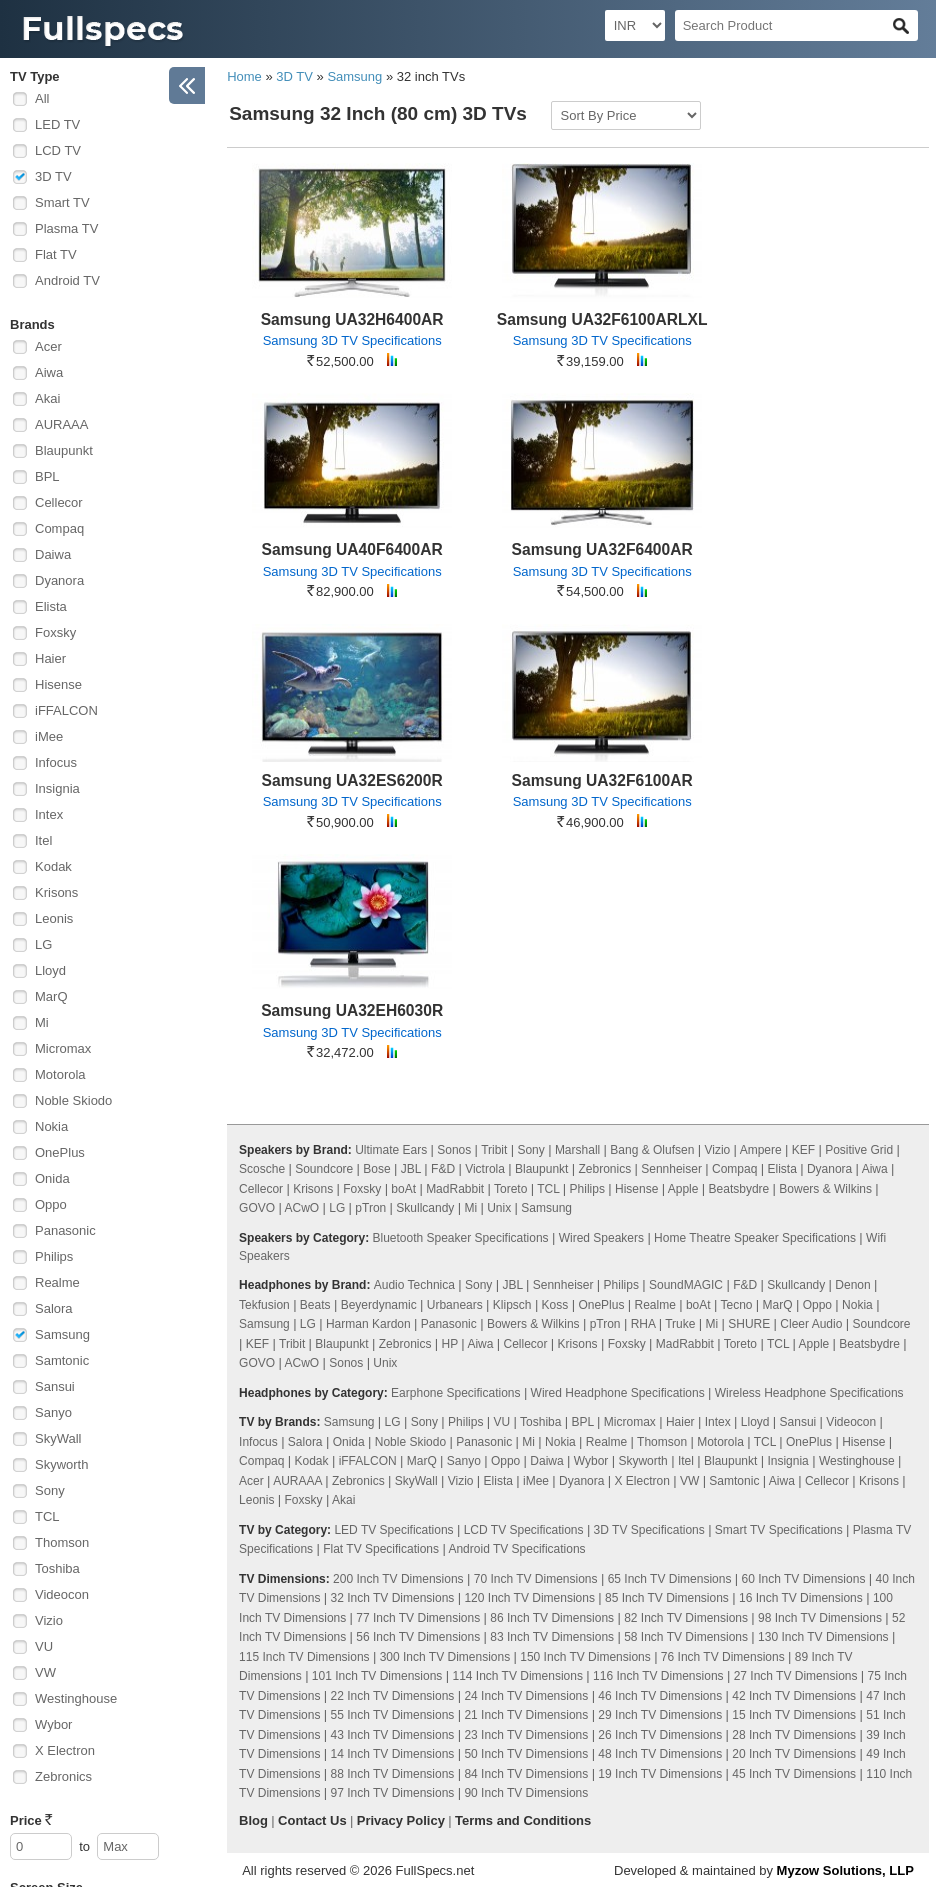 The height and width of the screenshot is (1888, 936). What do you see at coordinates (686, 1285) in the screenshot?
I see `SoundMAGIC` at bounding box center [686, 1285].